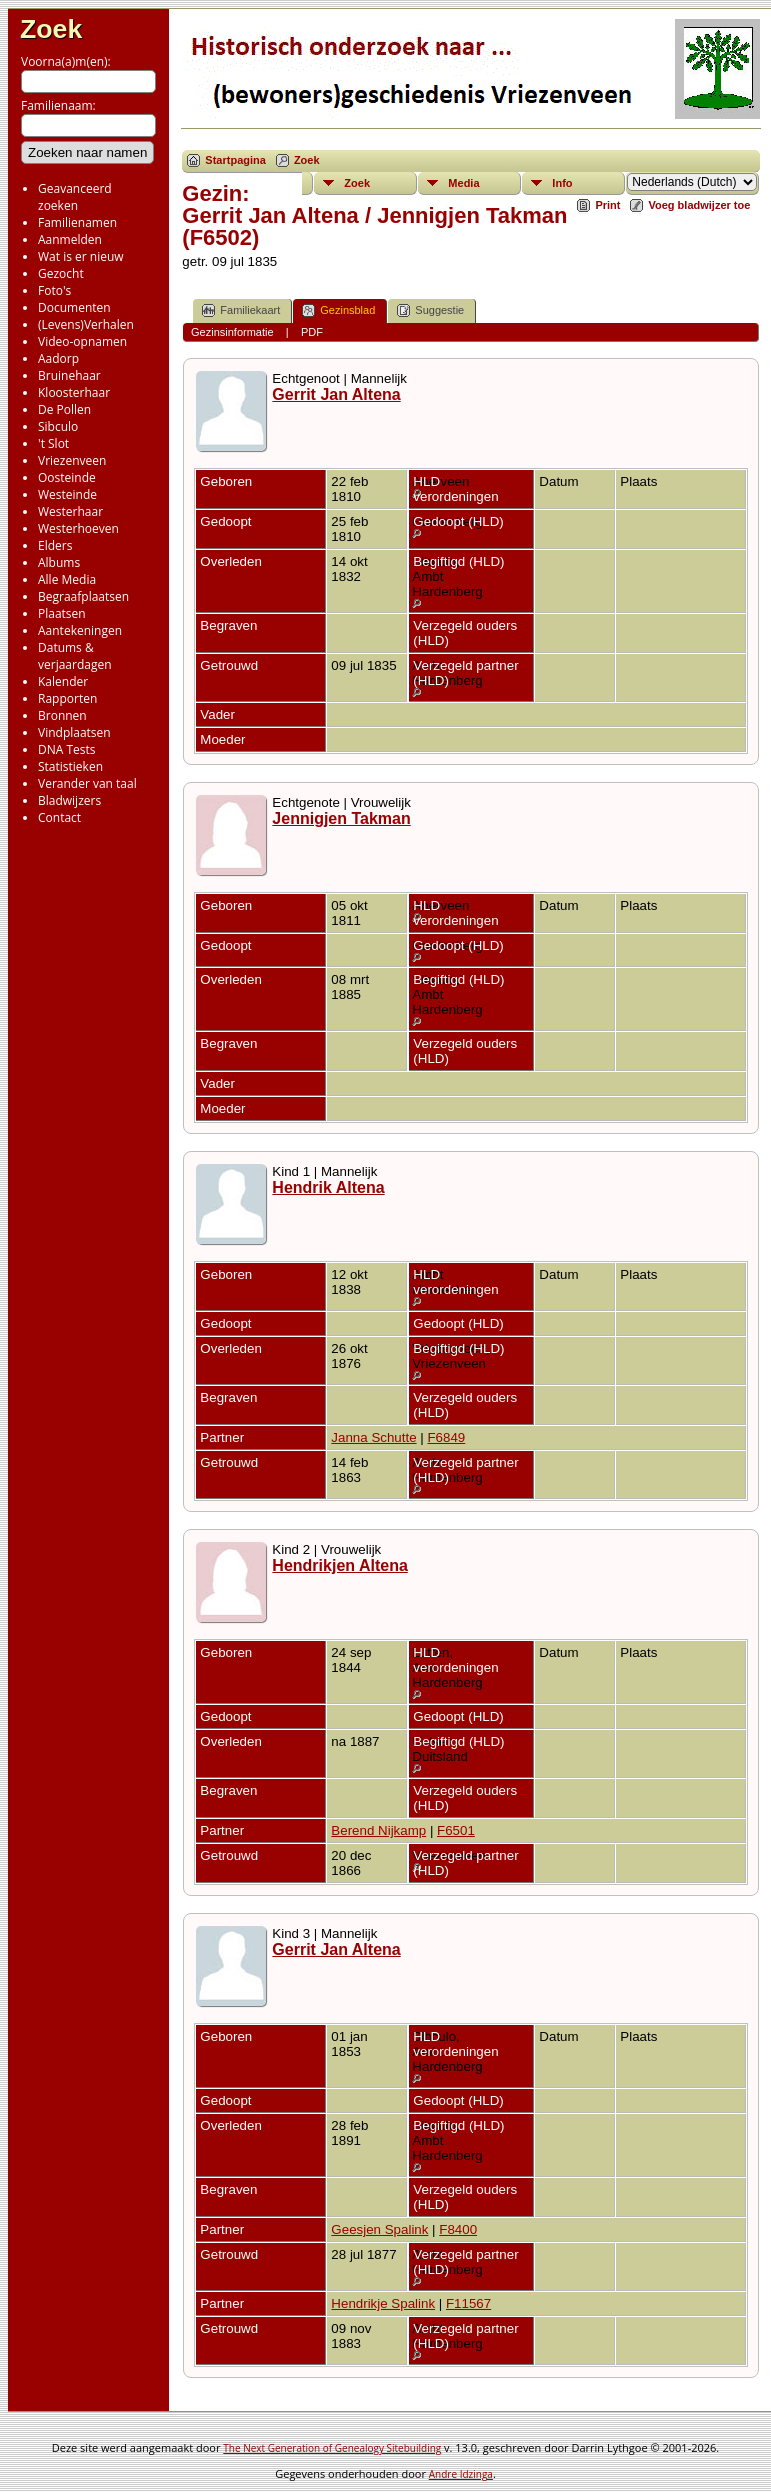 This screenshot has height=2492, width=771. Describe the element at coordinates (70, 766) in the screenshot. I see `Statistieken` at that location.